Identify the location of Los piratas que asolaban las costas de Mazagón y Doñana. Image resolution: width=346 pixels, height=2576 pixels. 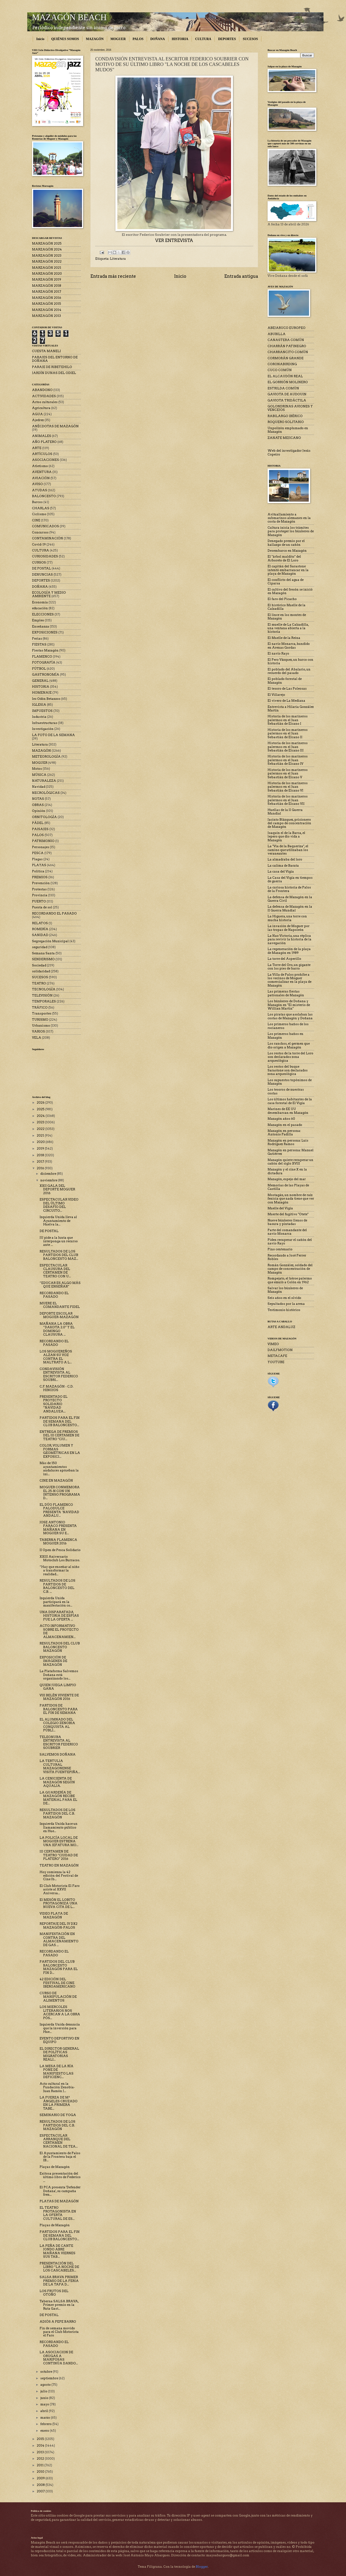
(290, 1016).